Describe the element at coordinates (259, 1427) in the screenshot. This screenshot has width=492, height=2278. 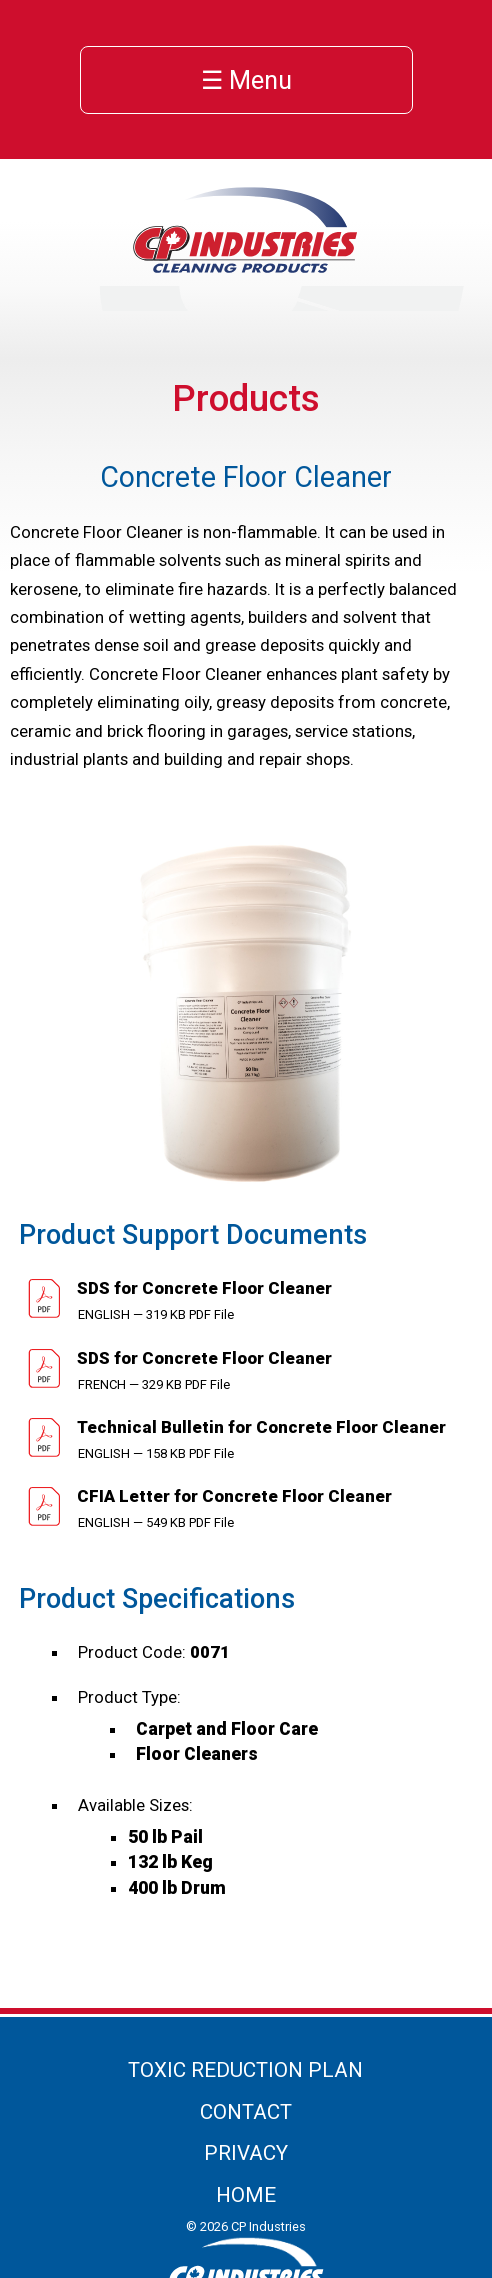
I see `Technical Bulletin for Concrete Floor Cleaner` at that location.